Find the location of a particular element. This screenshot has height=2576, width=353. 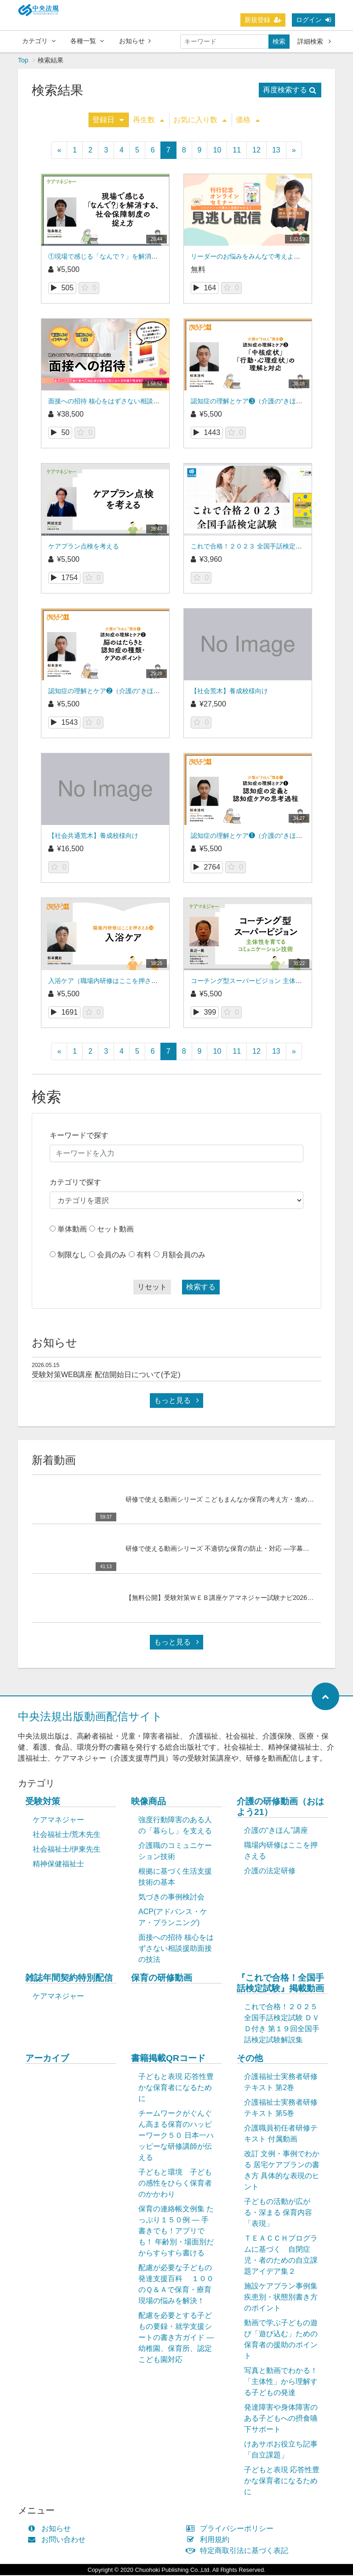

【社会共通荒木】養成校様向け is located at coordinates (93, 836).